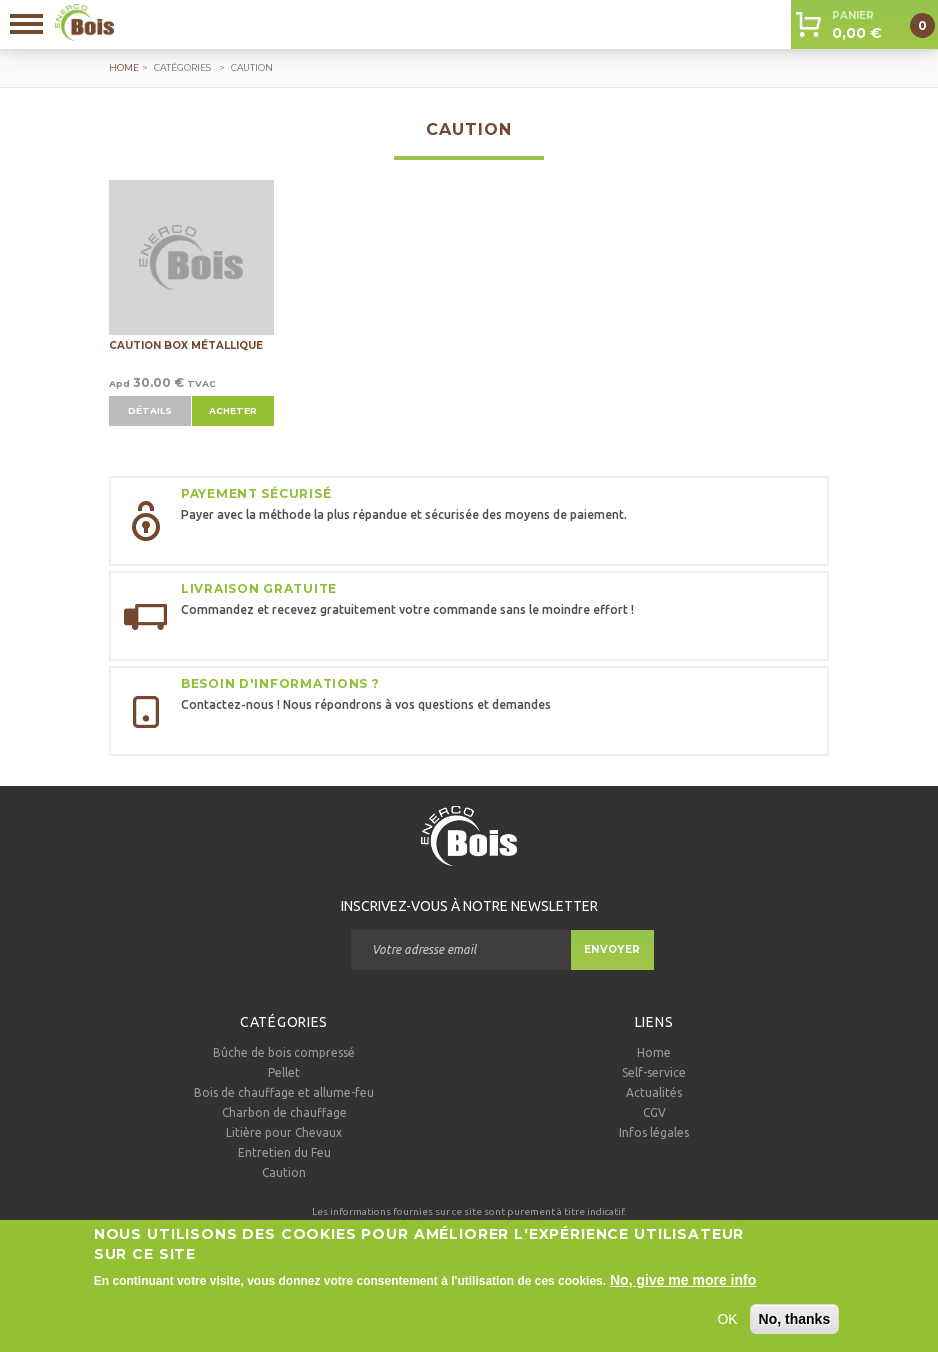  Describe the element at coordinates (284, 1052) in the screenshot. I see `Bûche de bois compressé` at that location.